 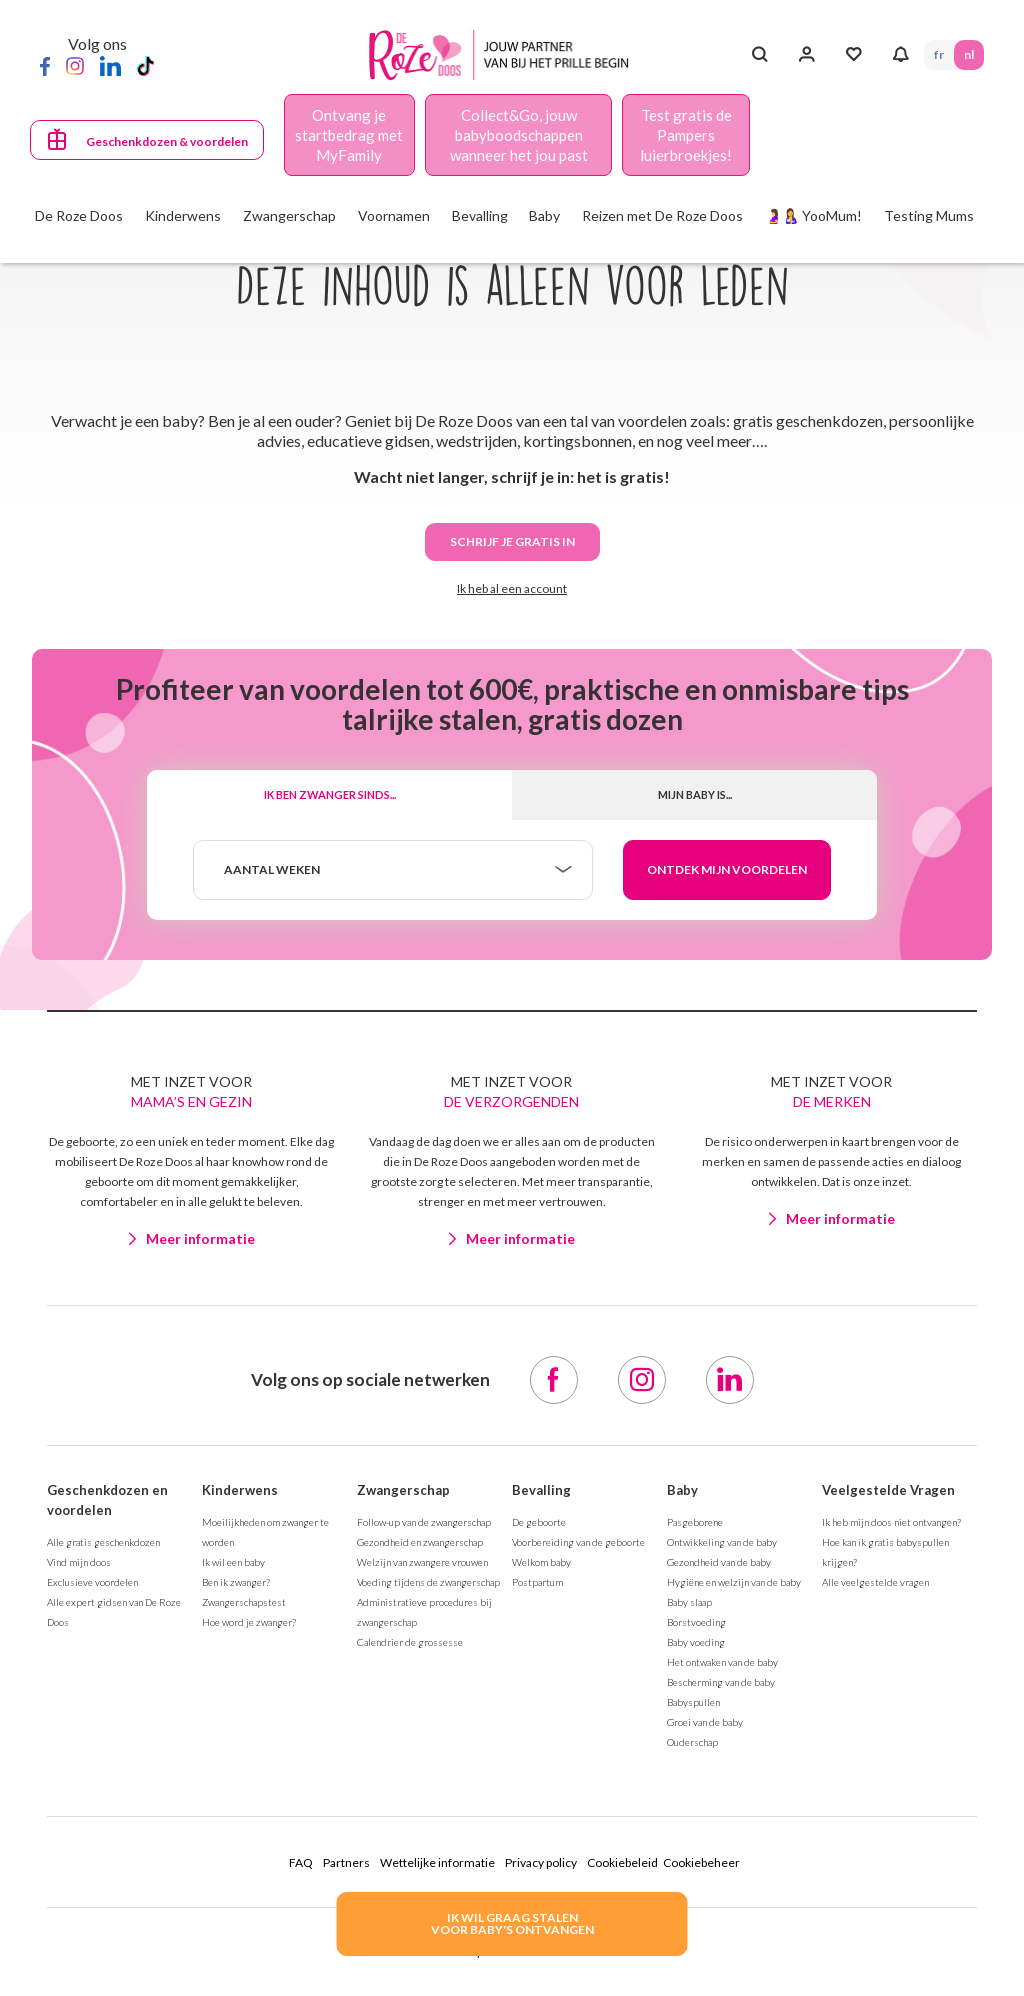 What do you see at coordinates (541, 1490) in the screenshot?
I see `Bevalling` at bounding box center [541, 1490].